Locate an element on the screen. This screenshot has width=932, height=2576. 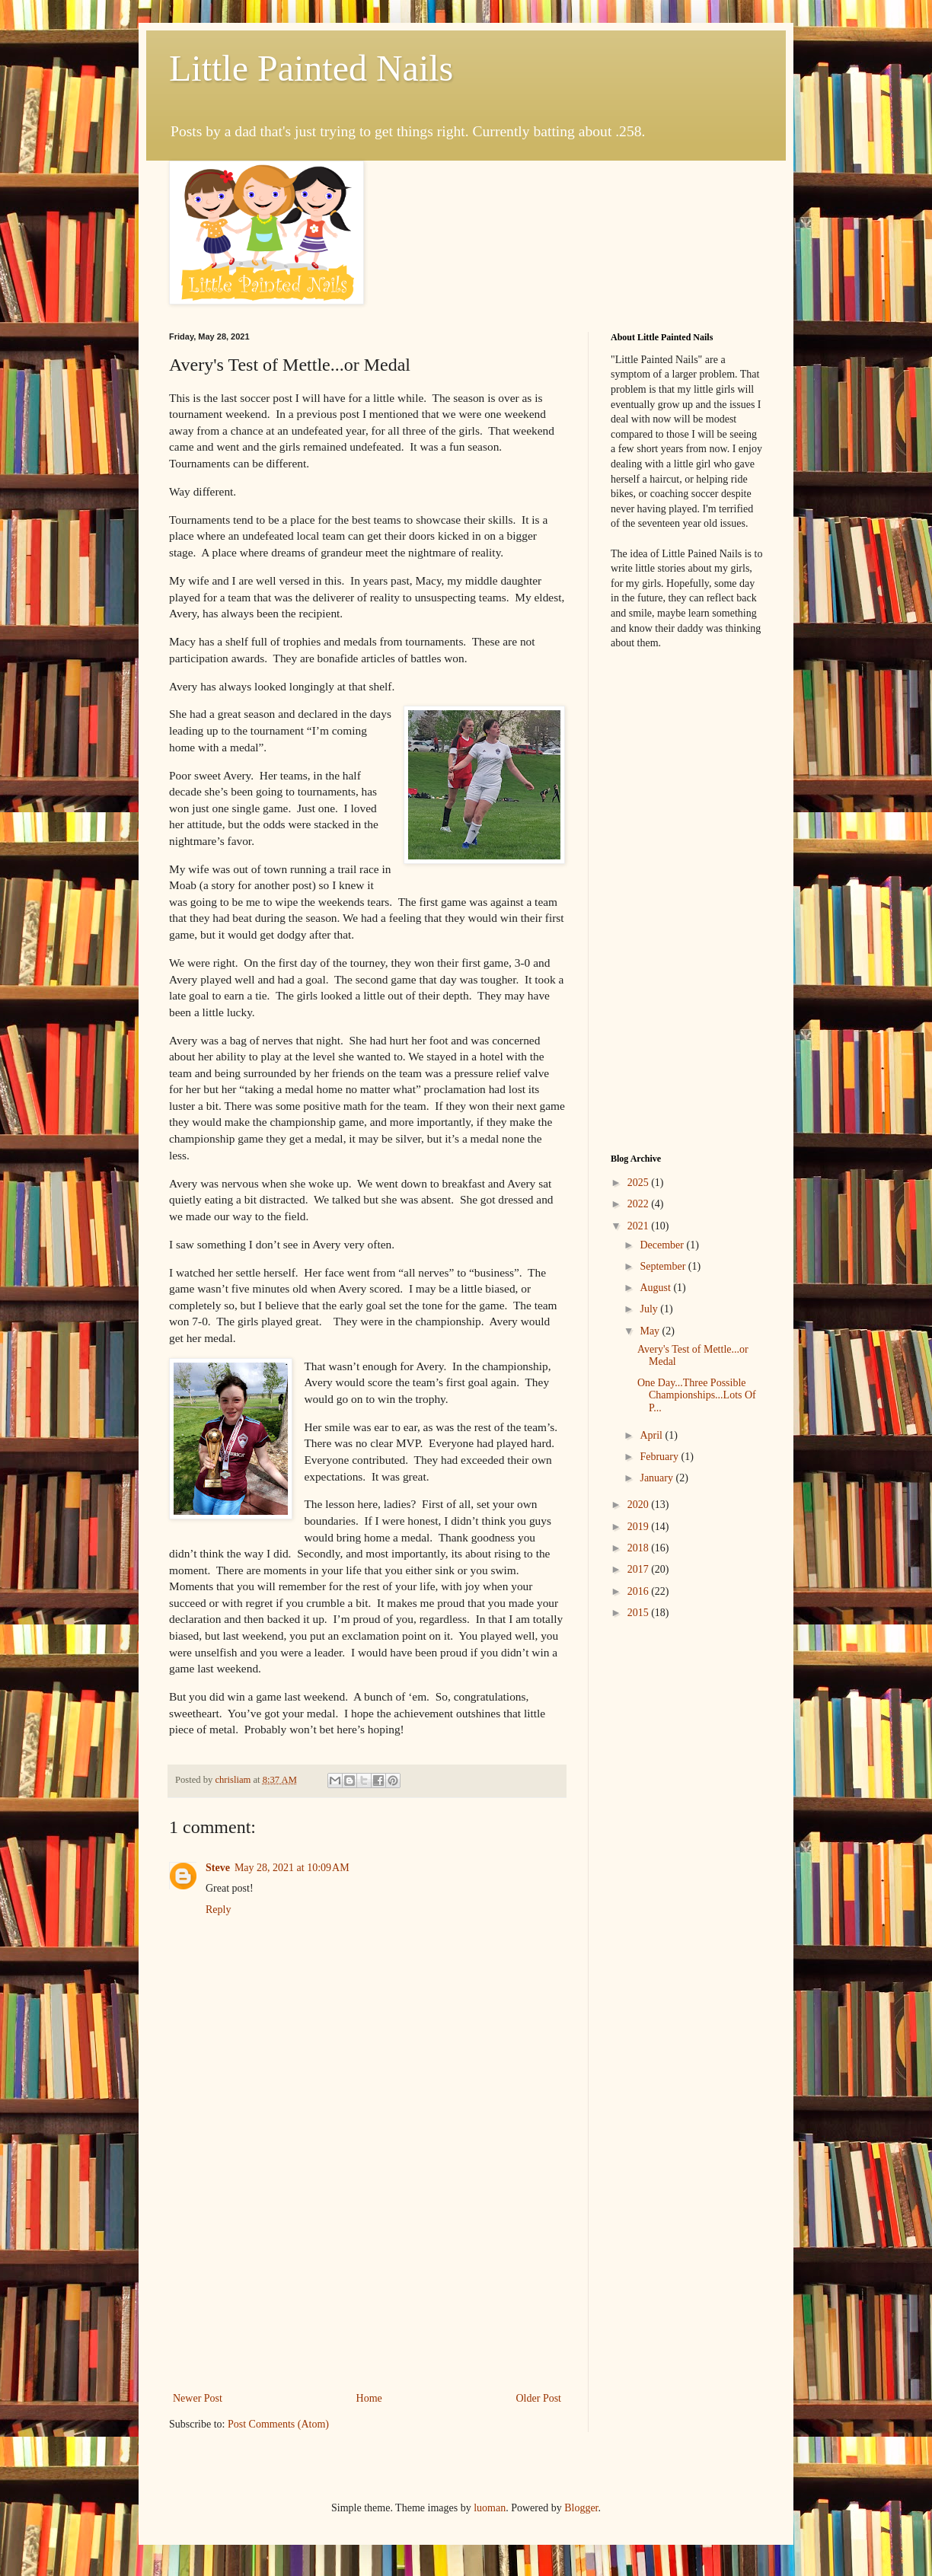
Older Post is located at coordinates (539, 2398).